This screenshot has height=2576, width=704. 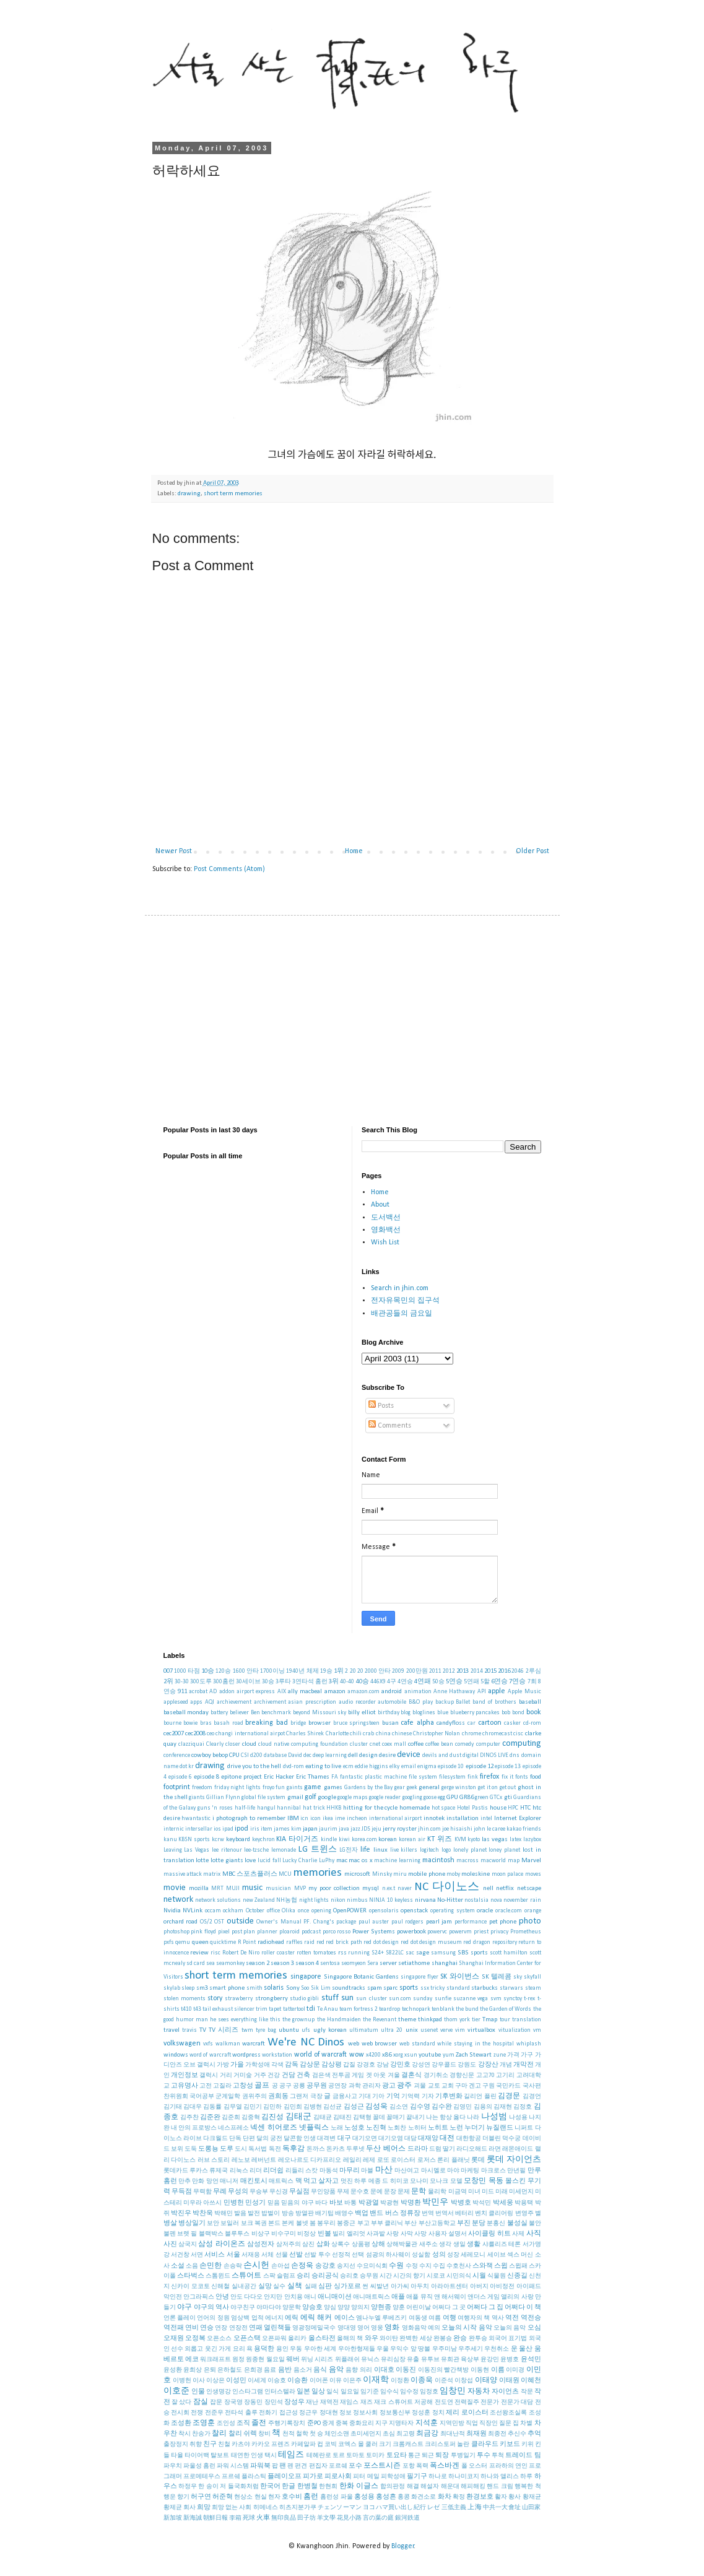 What do you see at coordinates (178, 1899) in the screenshot?
I see `network` at bounding box center [178, 1899].